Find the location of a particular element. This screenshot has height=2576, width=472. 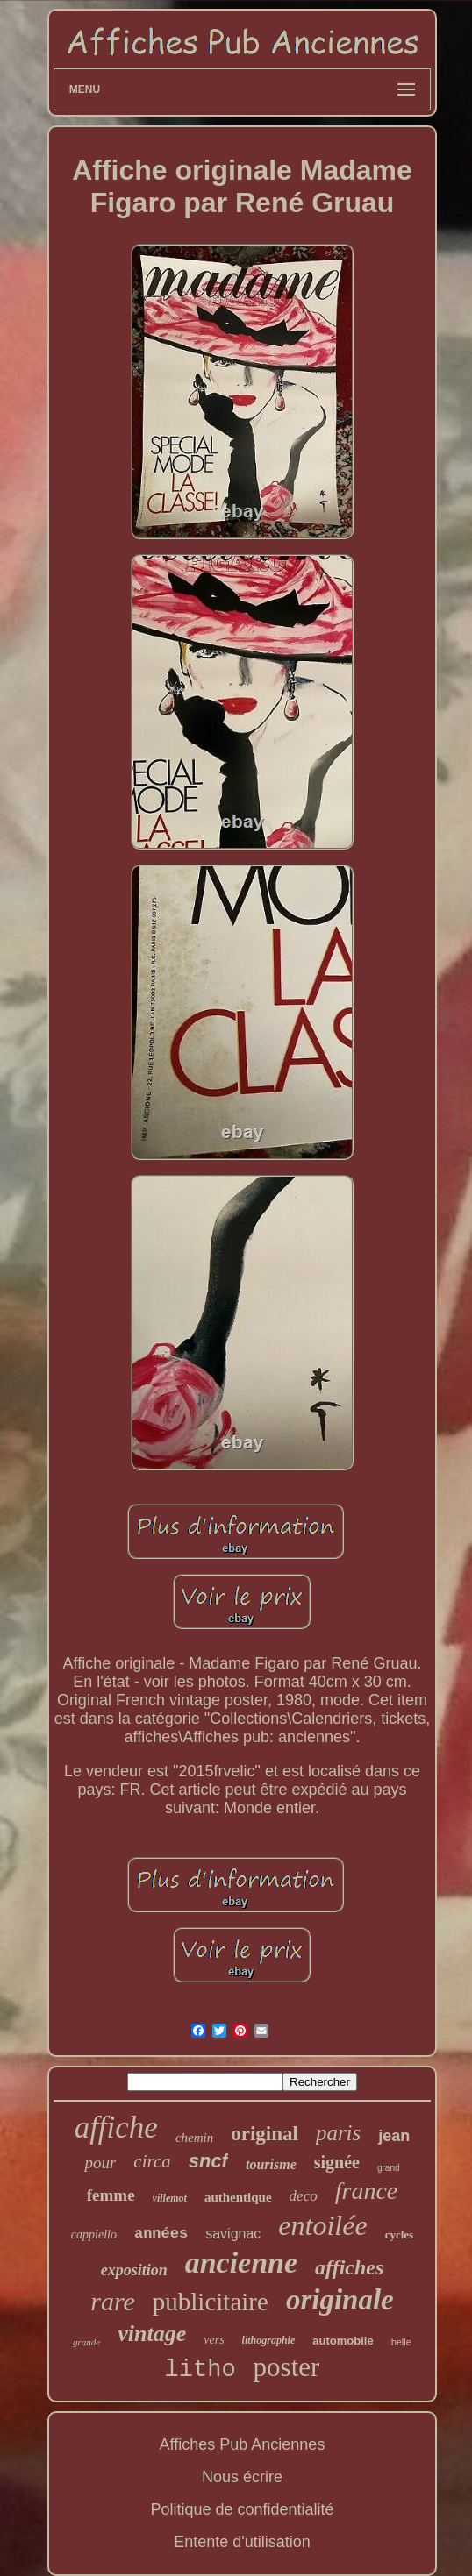

cappiello is located at coordinates (94, 2234).